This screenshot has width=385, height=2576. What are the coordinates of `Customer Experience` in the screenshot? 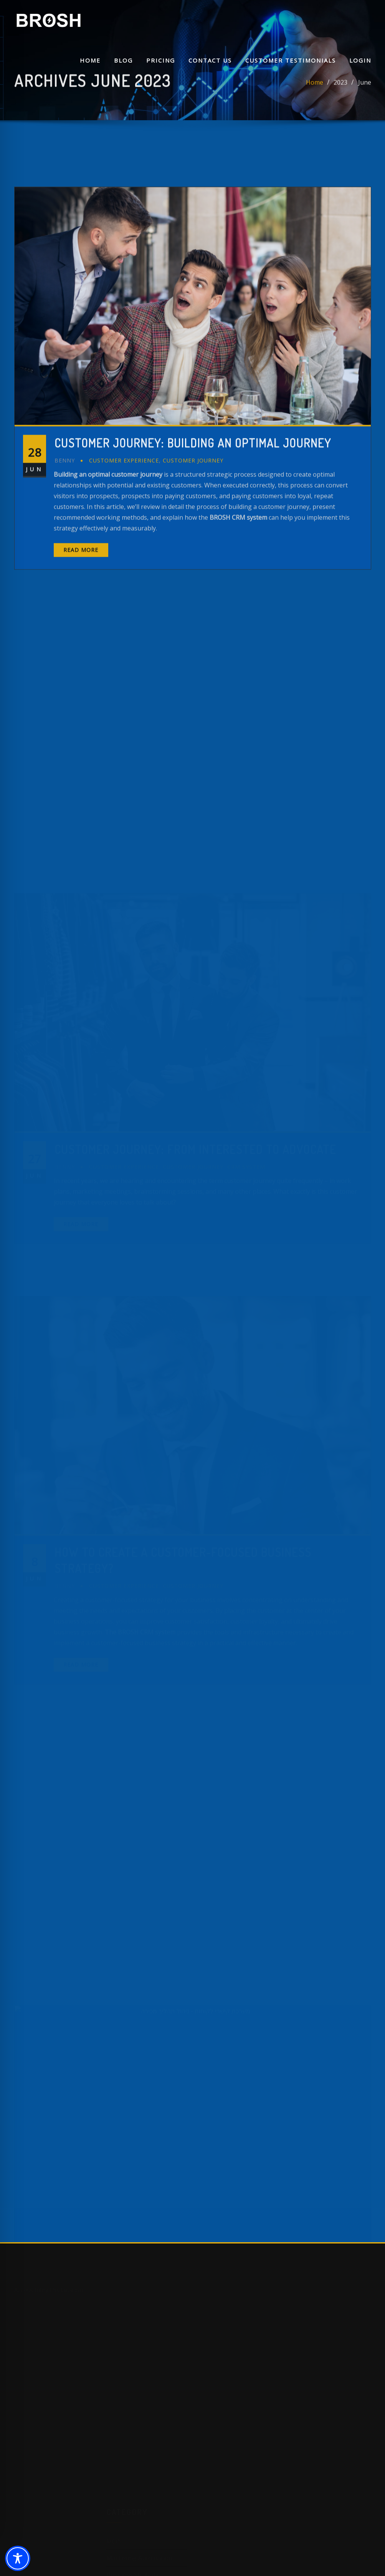 It's located at (124, 555).